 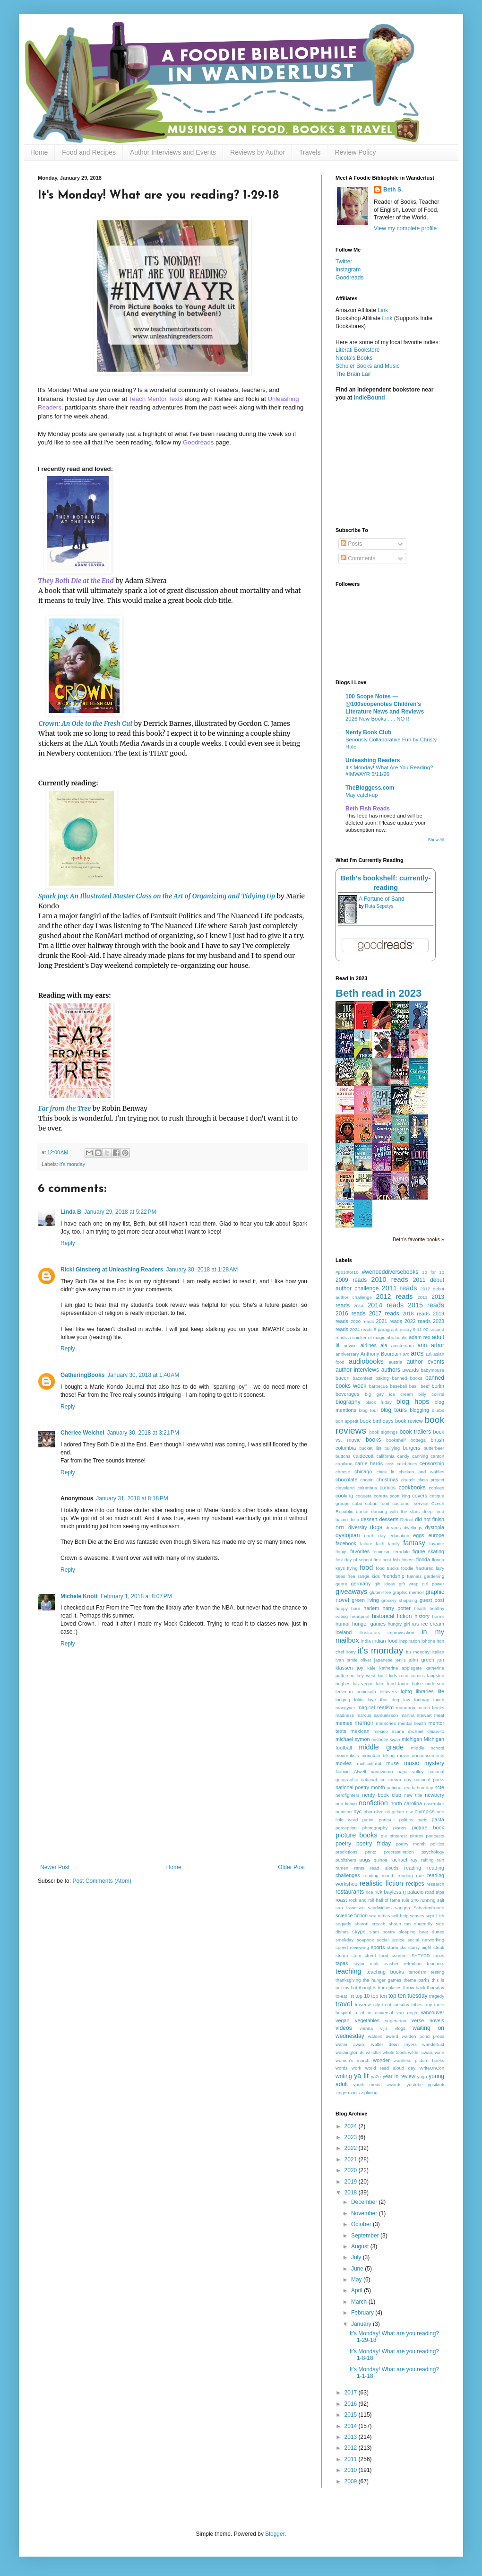 What do you see at coordinates (412, 1739) in the screenshot?
I see `michigan` at bounding box center [412, 1739].